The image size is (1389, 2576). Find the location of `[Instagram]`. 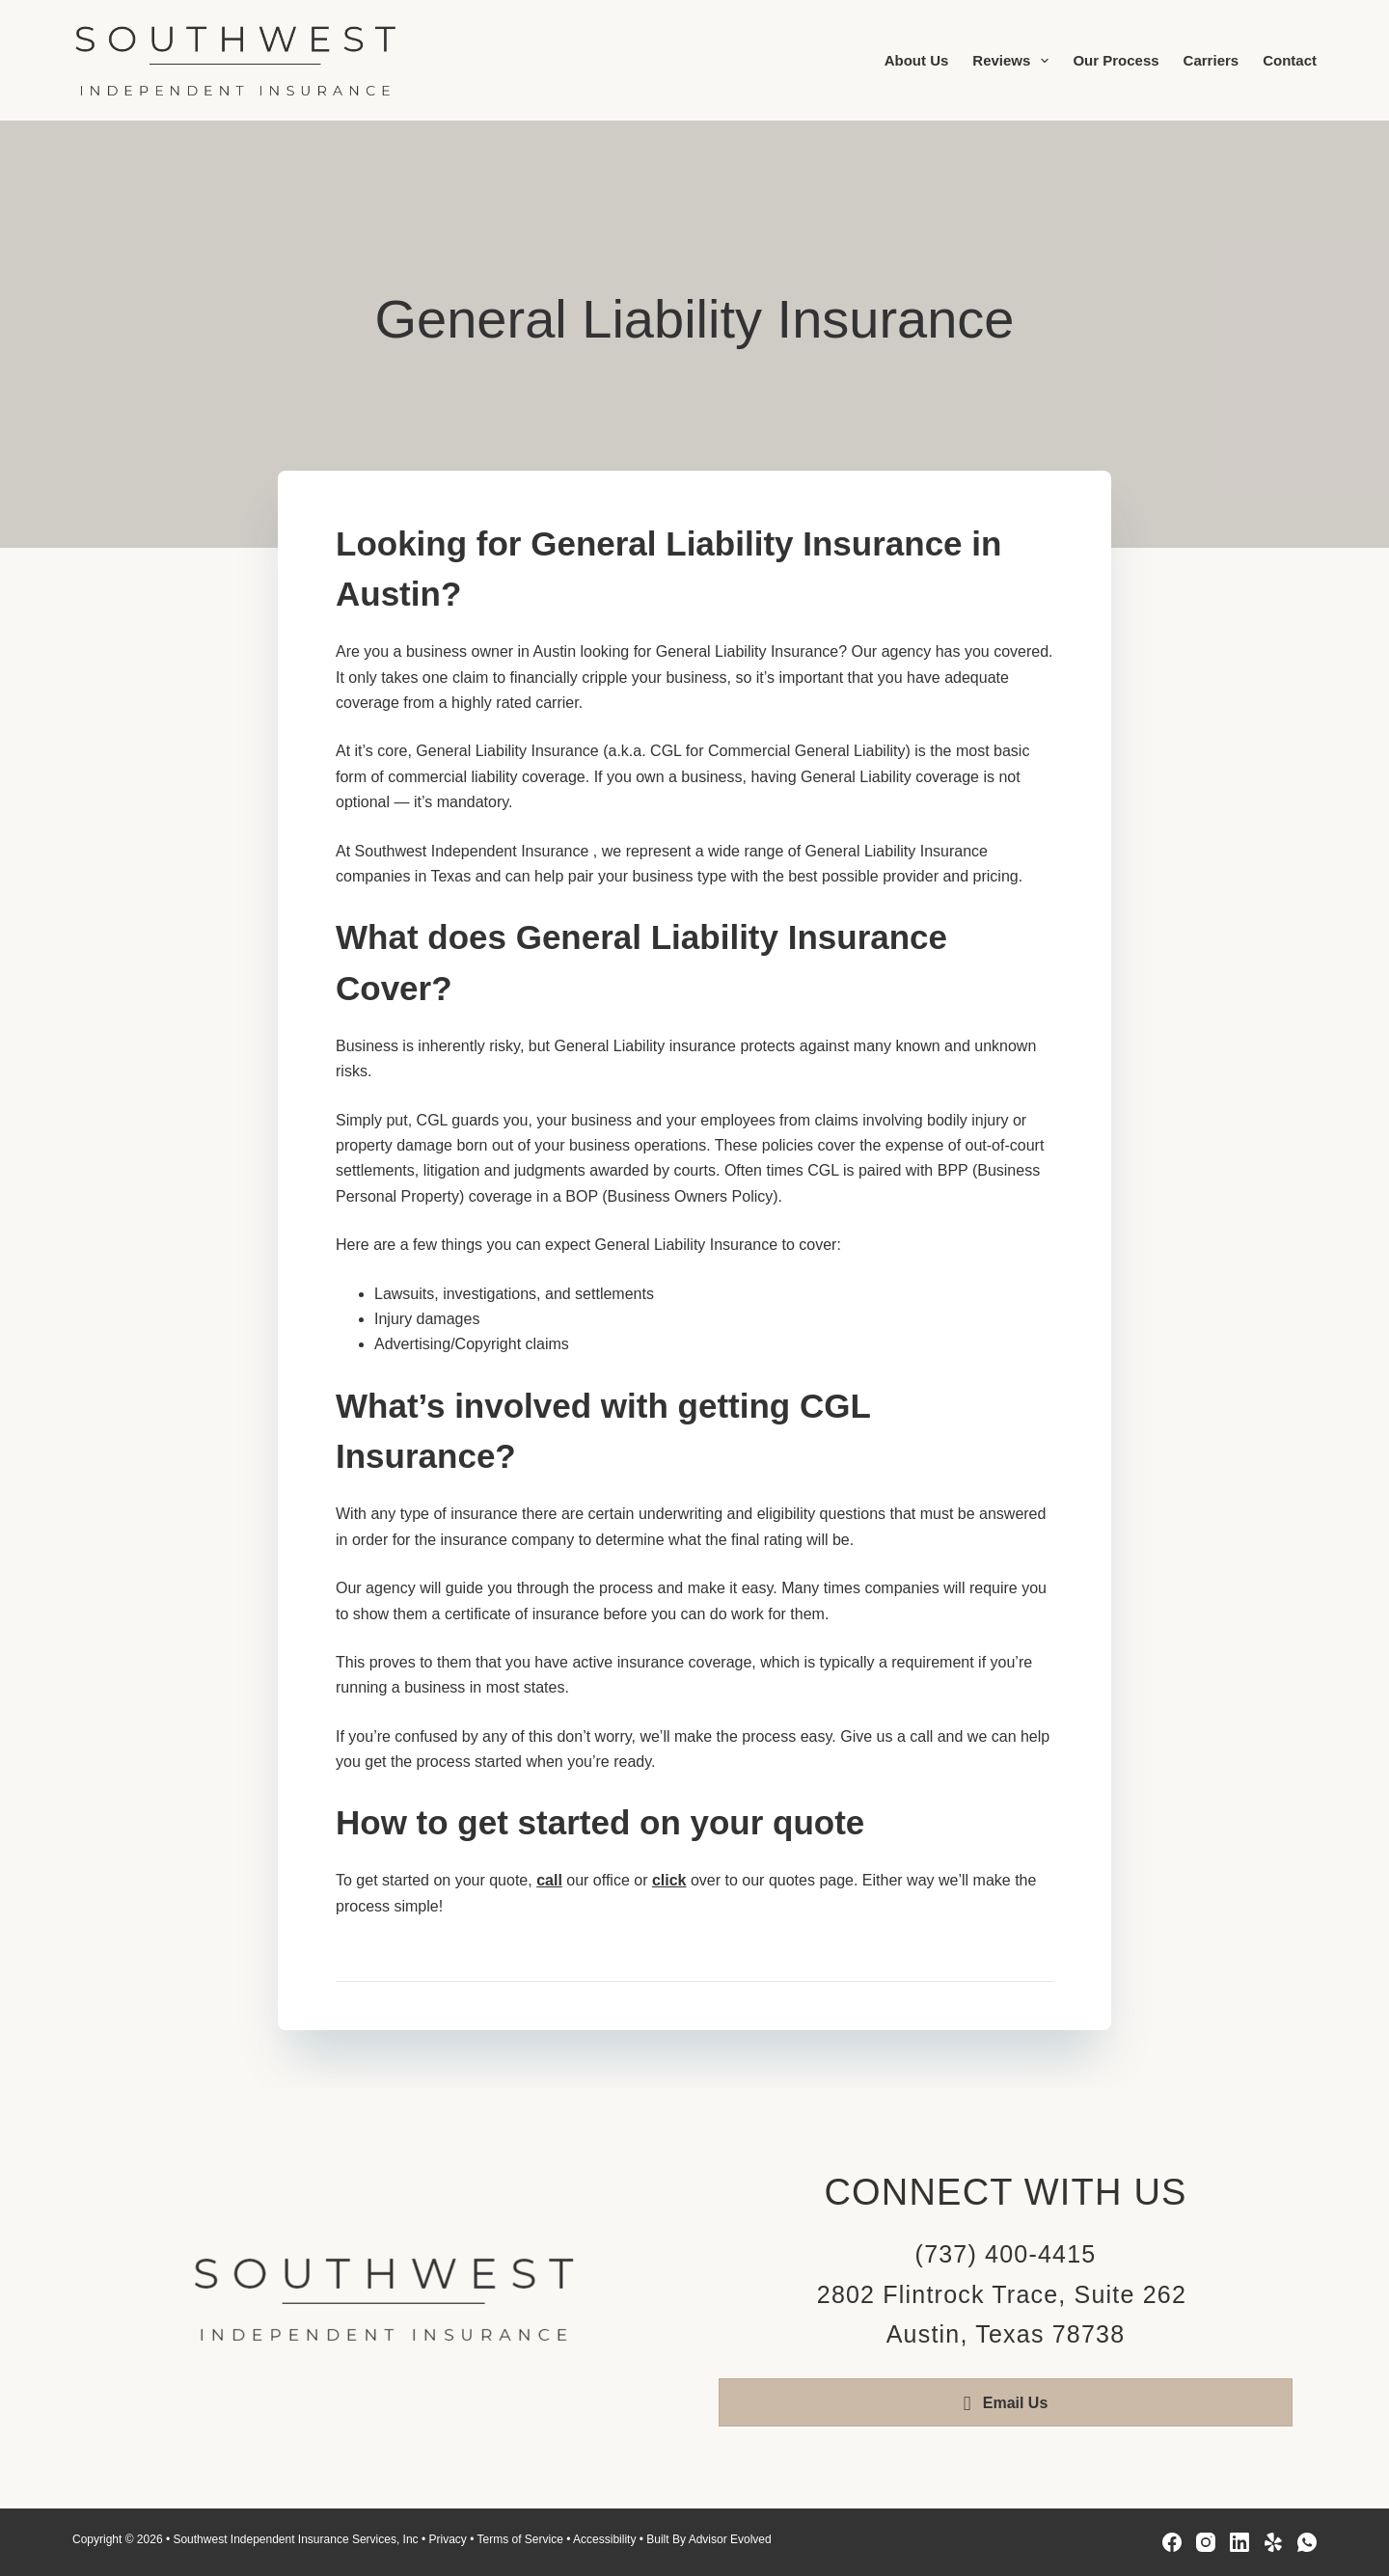

[Instagram] is located at coordinates (1205, 2542).